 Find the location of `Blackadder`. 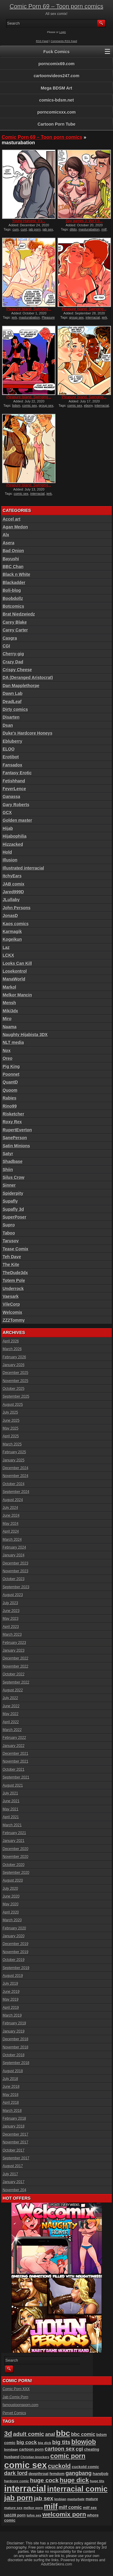

Blackadder is located at coordinates (14, 582).